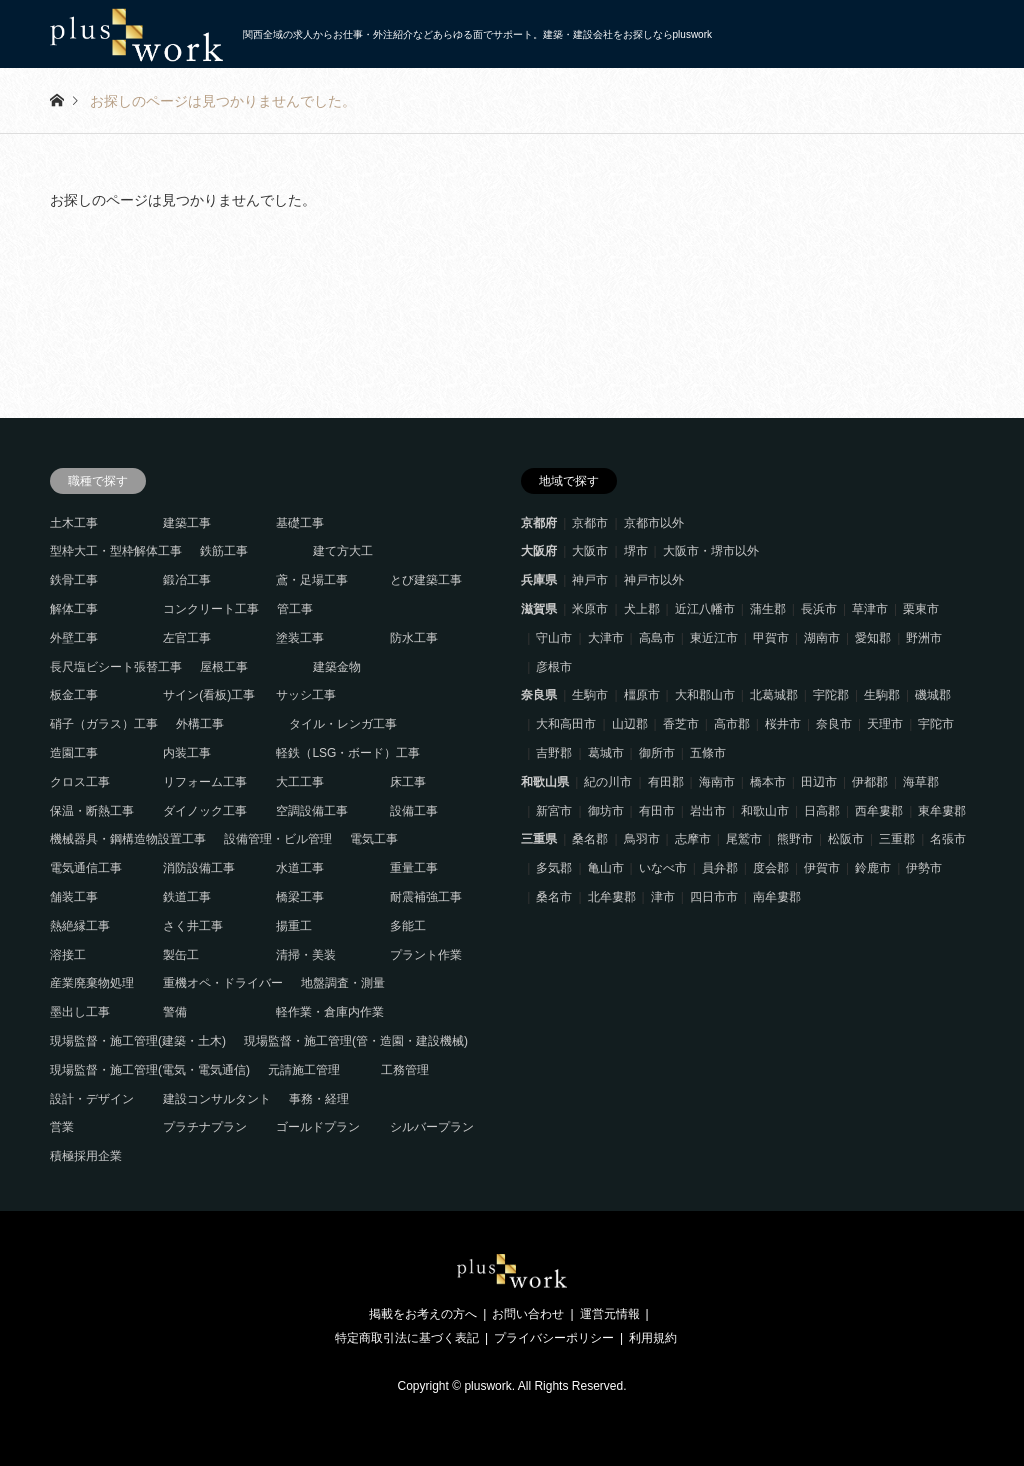 Image resolution: width=1024 pixels, height=1466 pixels. I want to click on 防水工事, so click(414, 638).